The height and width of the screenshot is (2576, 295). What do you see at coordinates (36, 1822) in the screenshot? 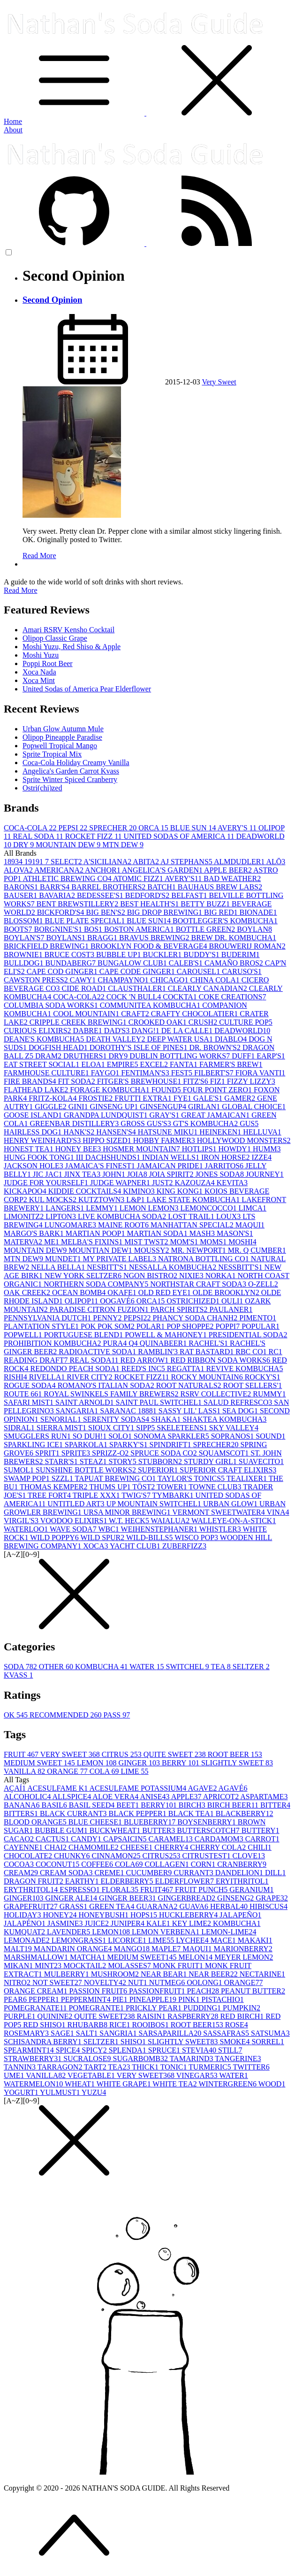
I see `BLOOD ORANGE` at bounding box center [36, 1822].